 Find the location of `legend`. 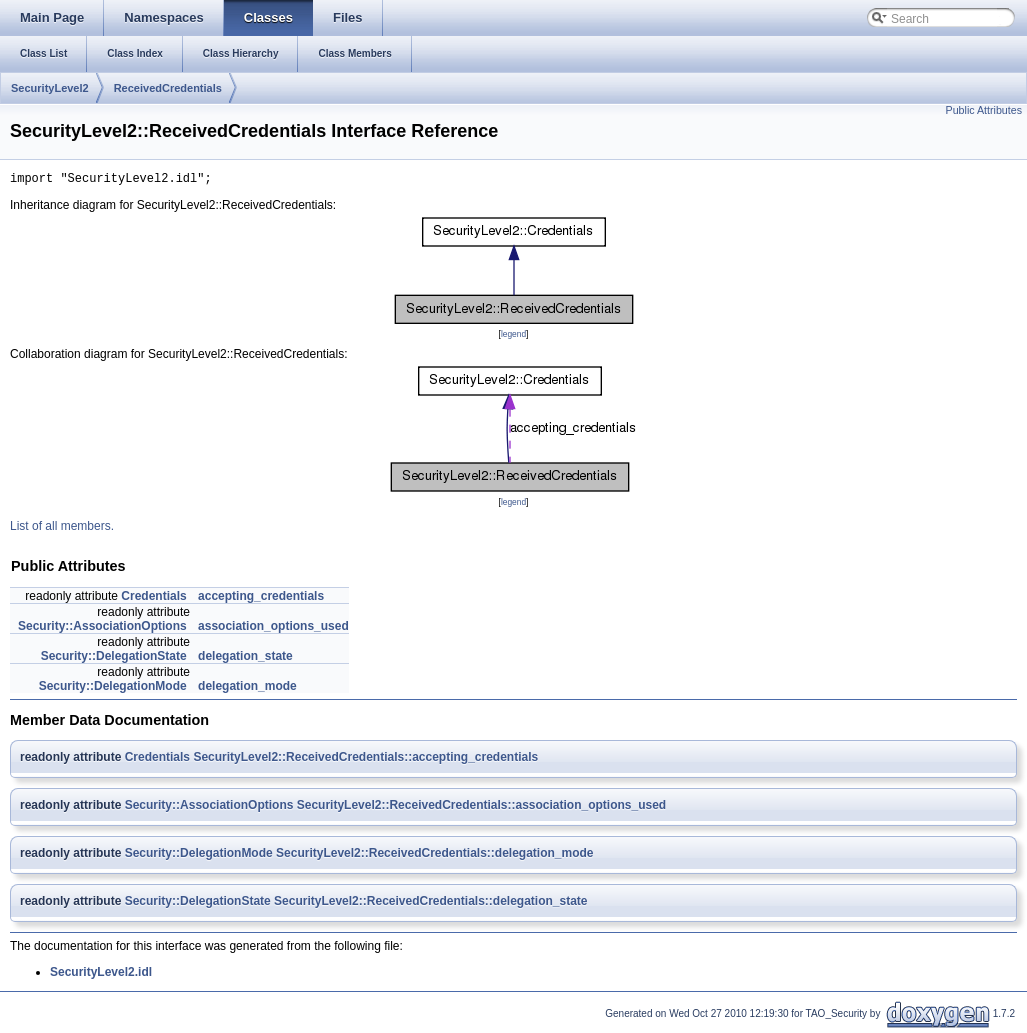

legend is located at coordinates (513, 337).